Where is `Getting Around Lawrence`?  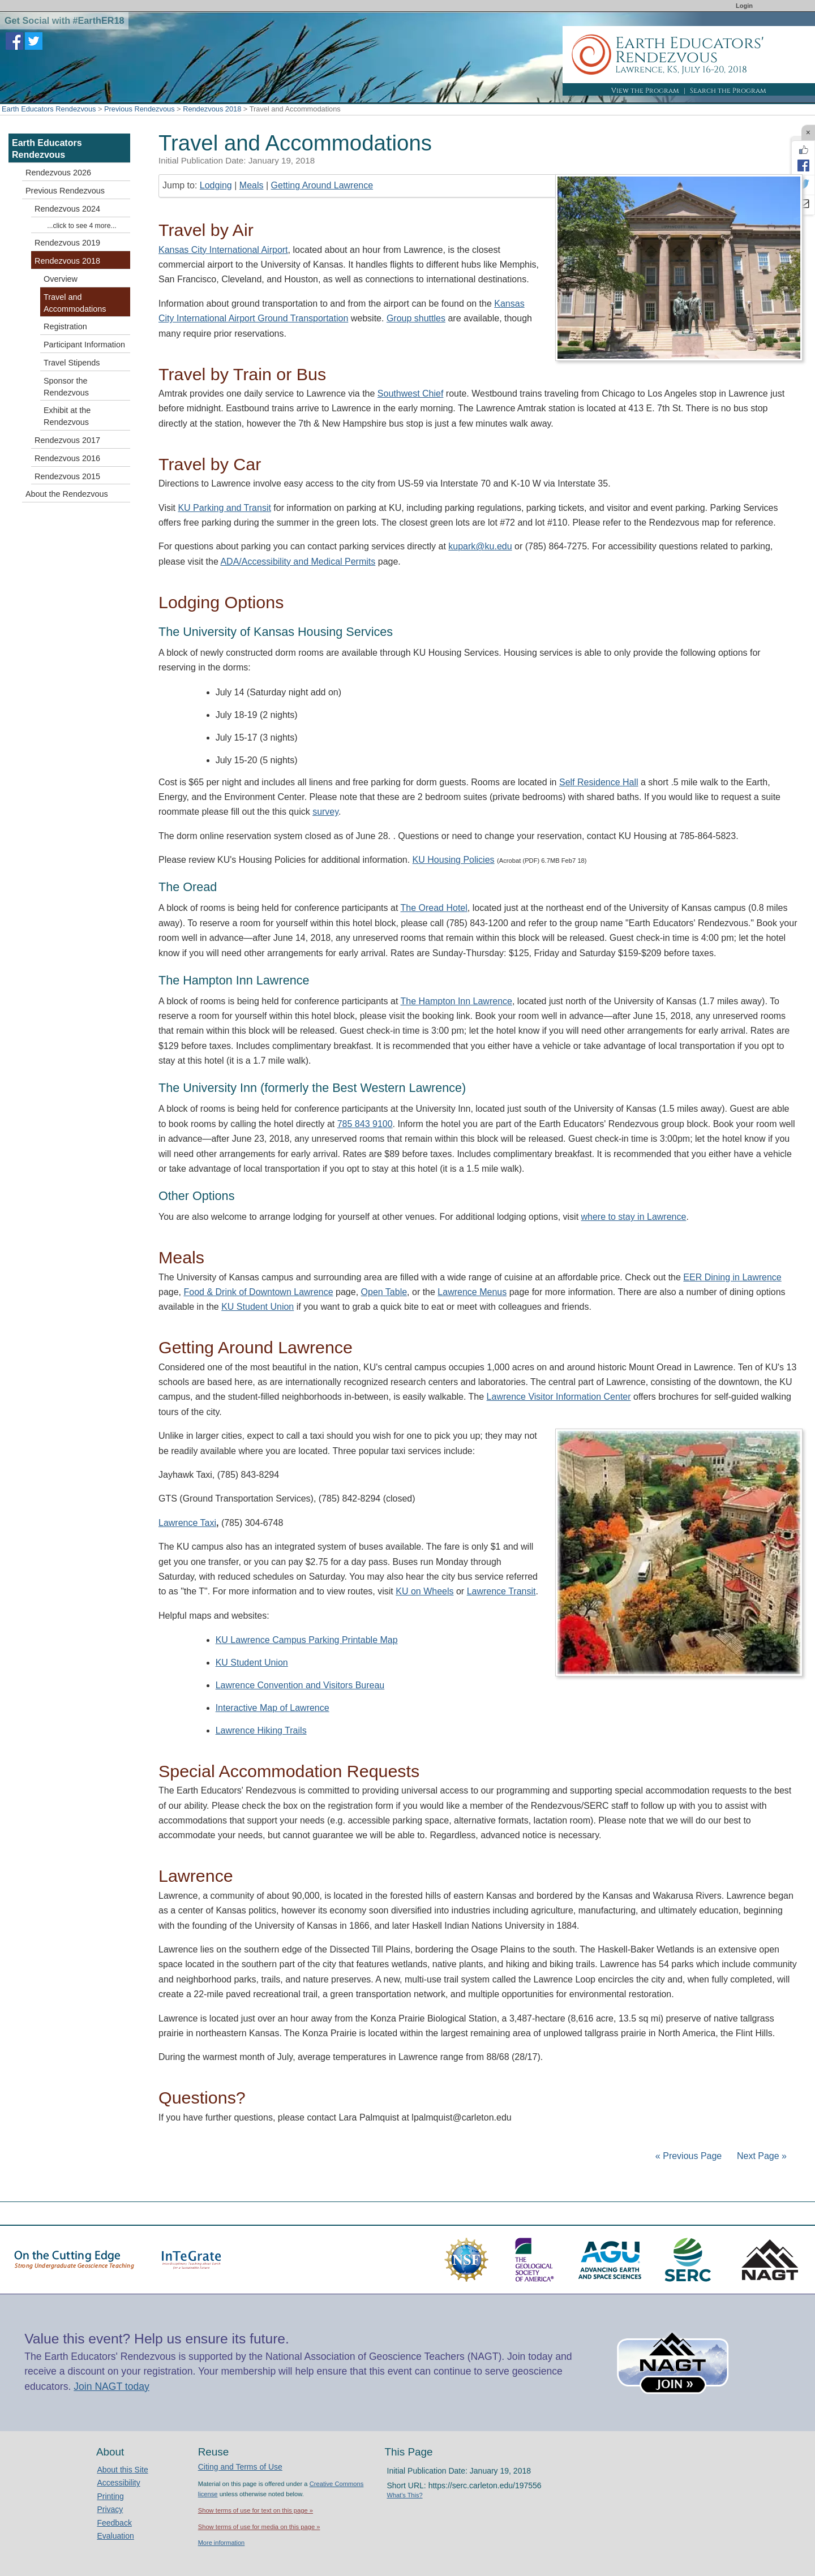 Getting Around Lawrence is located at coordinates (322, 185).